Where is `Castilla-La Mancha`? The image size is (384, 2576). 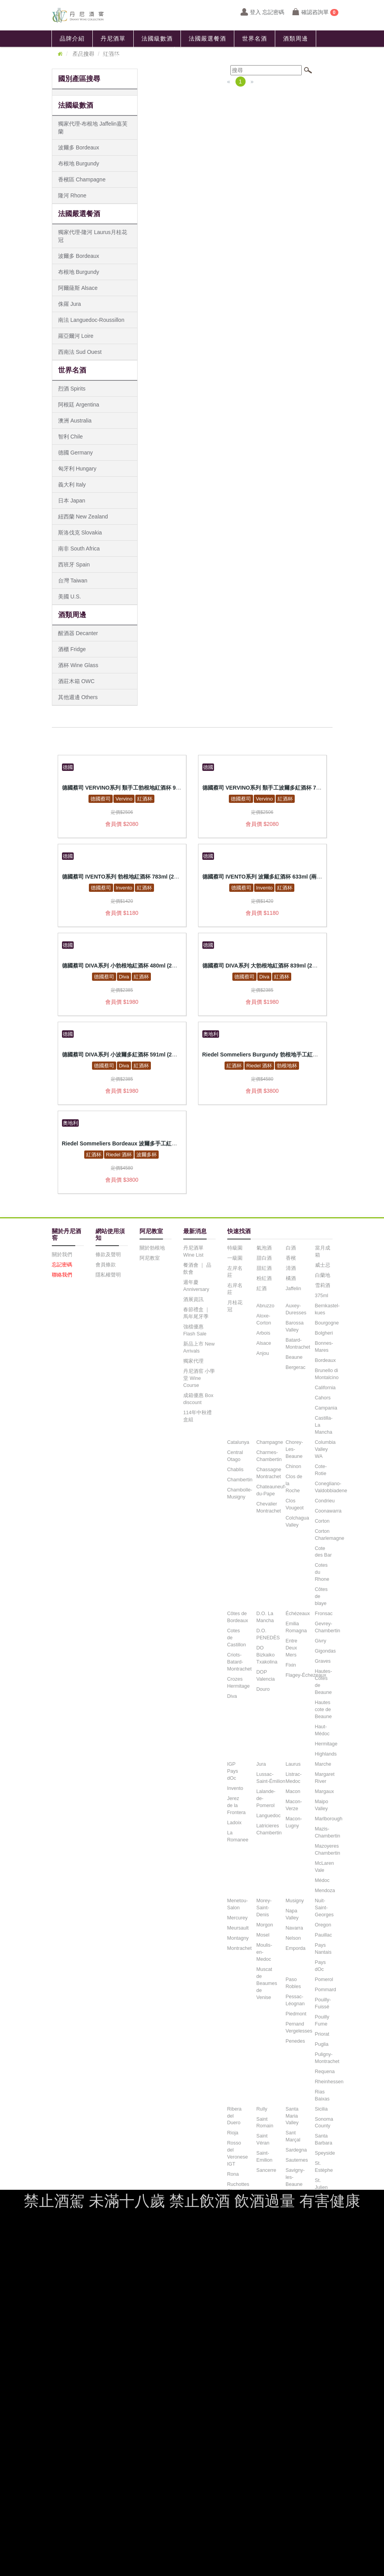 Castilla-La Mancha is located at coordinates (324, 1425).